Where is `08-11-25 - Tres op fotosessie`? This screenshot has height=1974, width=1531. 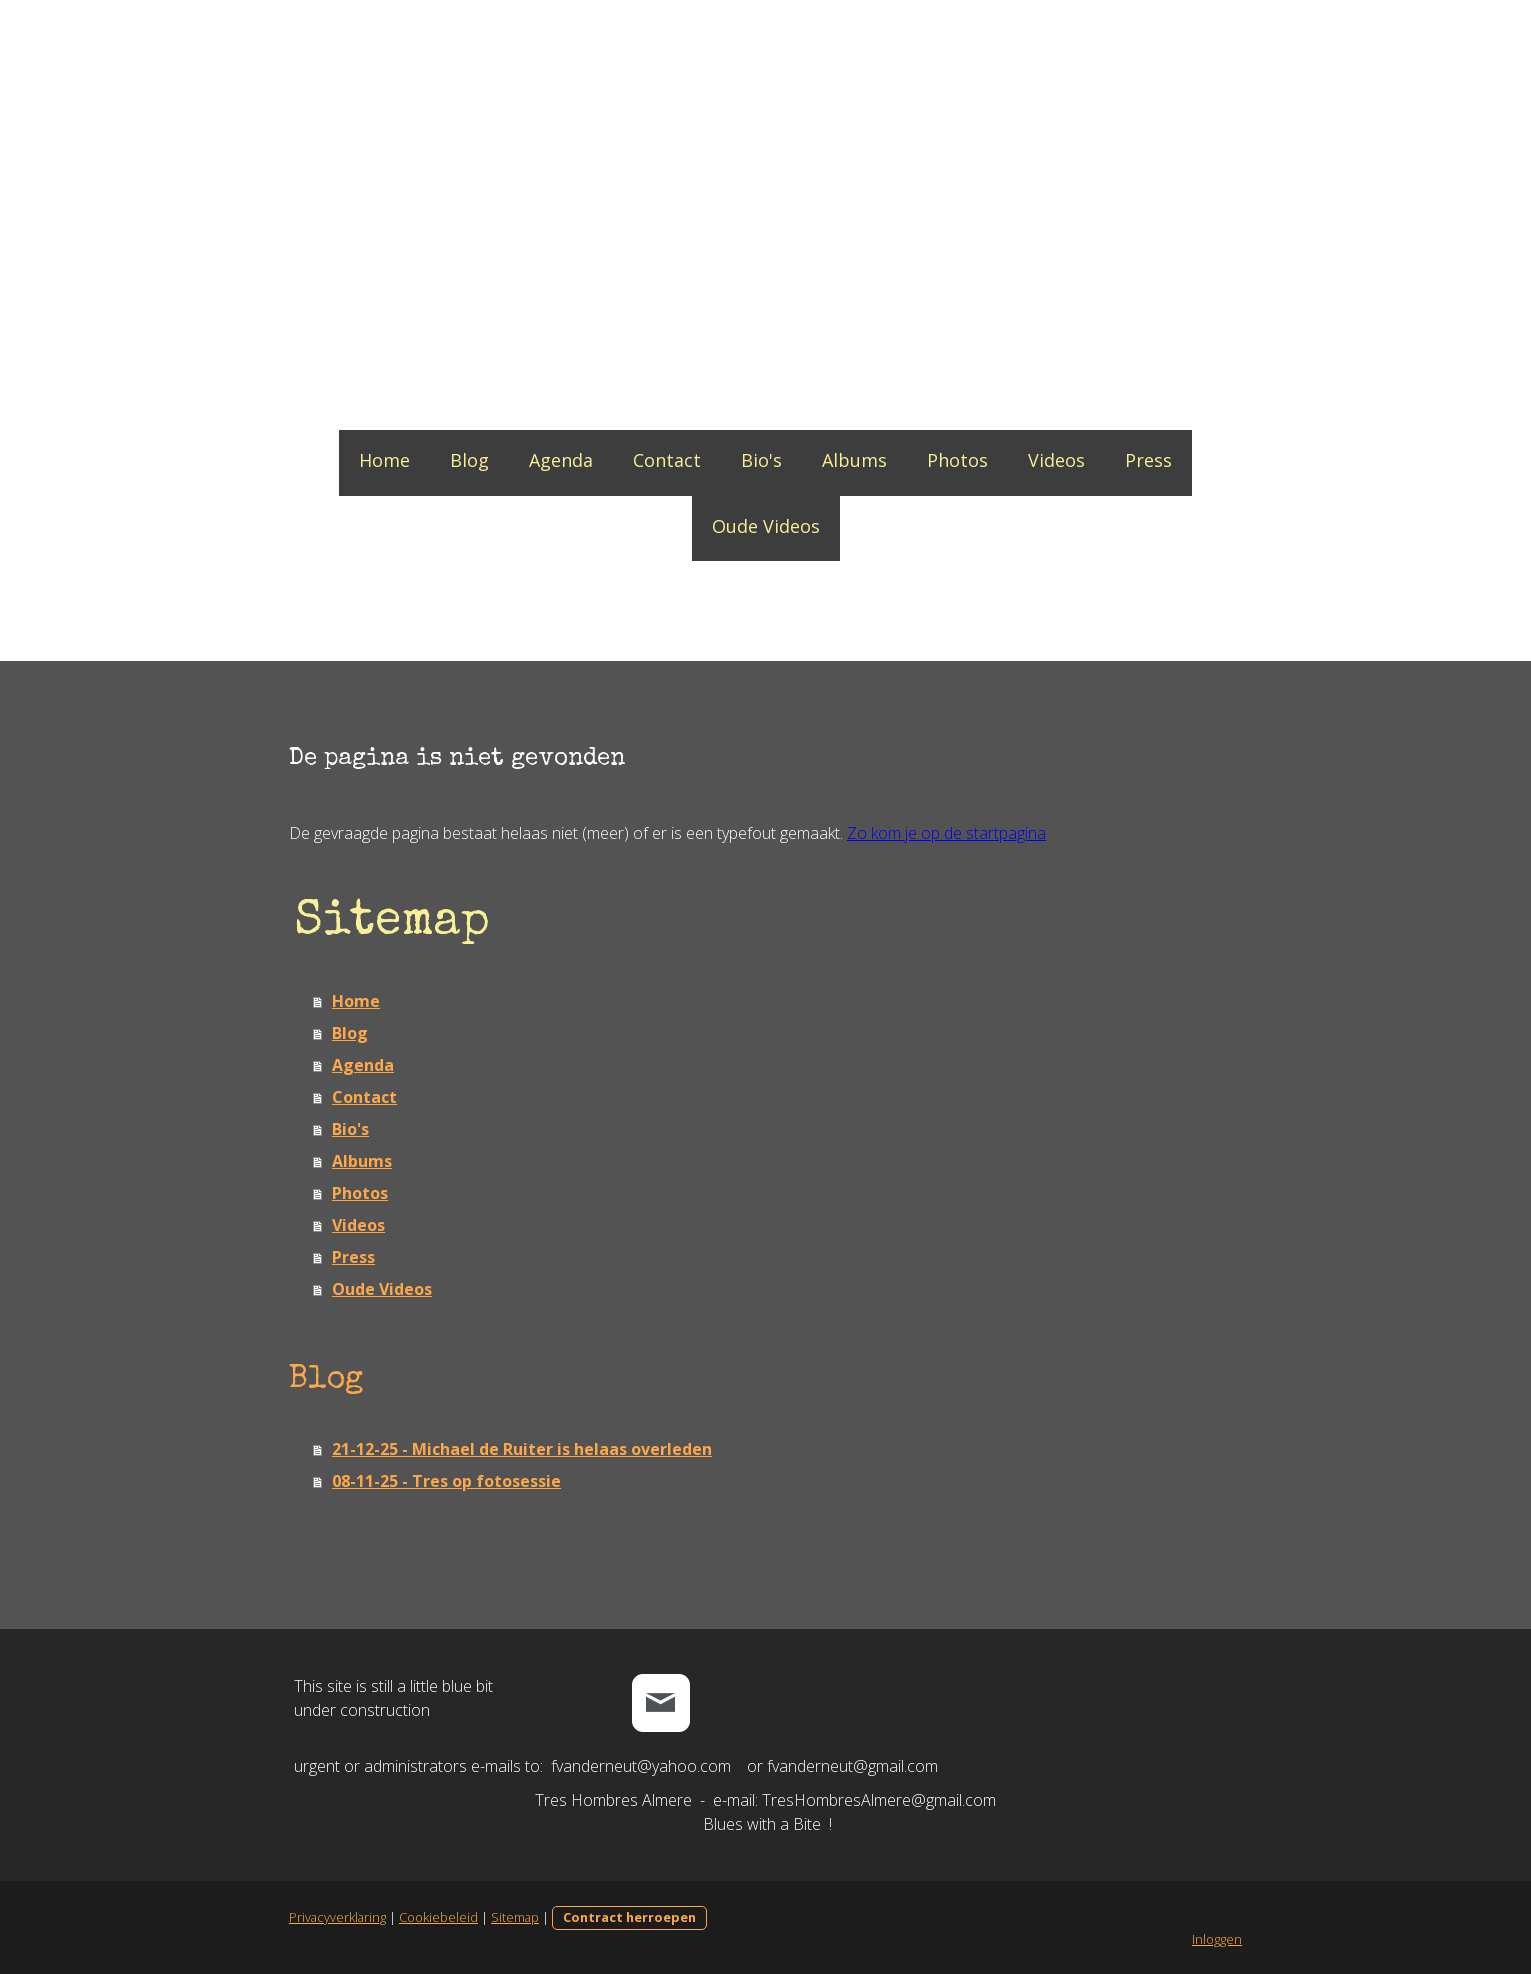 08-11-25 - Tres op fotosessie is located at coordinates (443, 1481).